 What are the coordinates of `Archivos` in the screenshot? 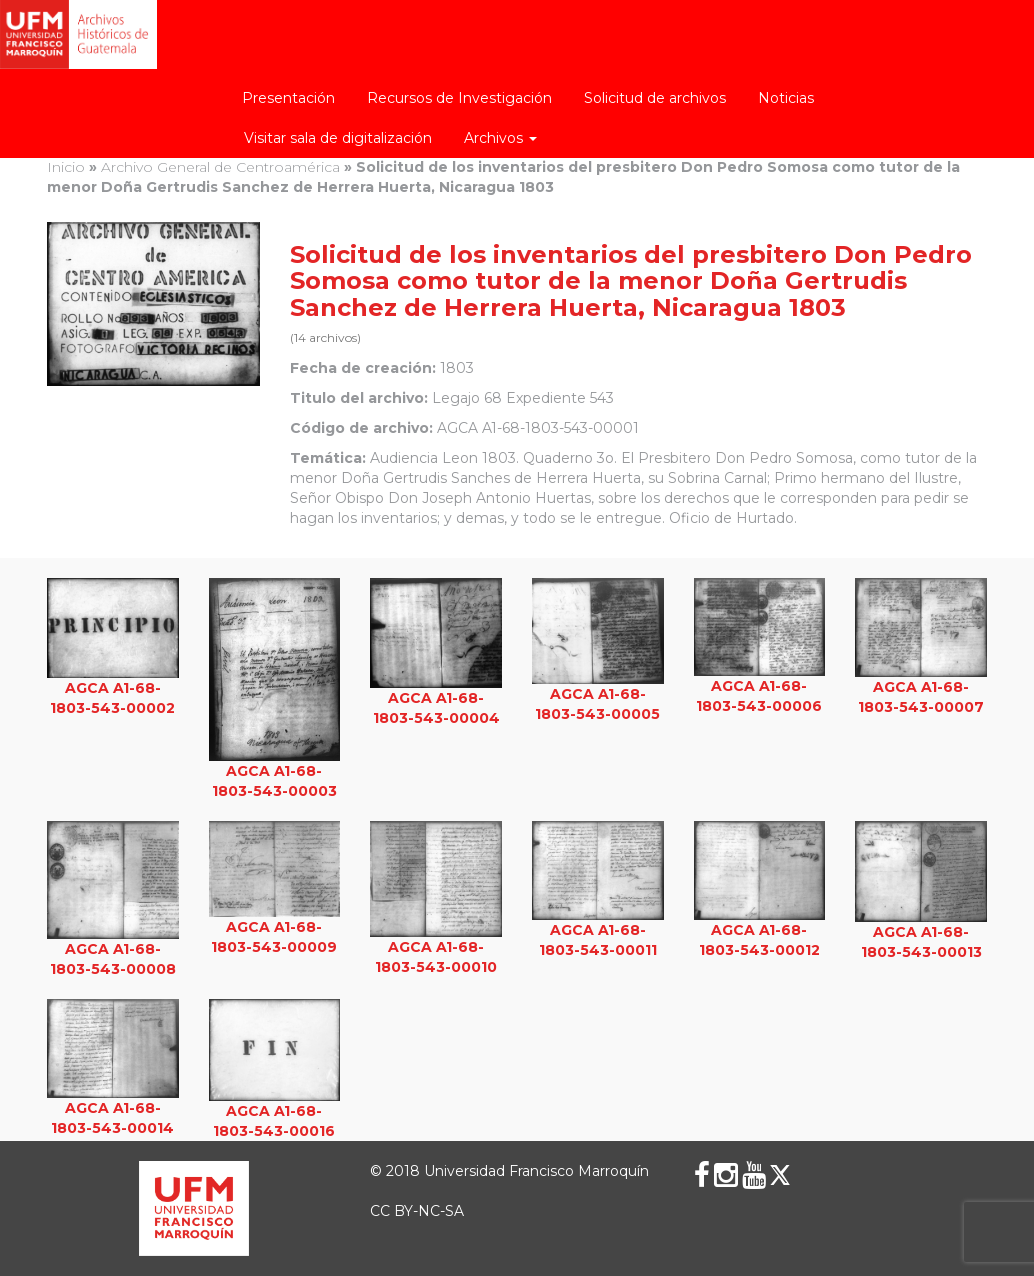 It's located at (500, 138).